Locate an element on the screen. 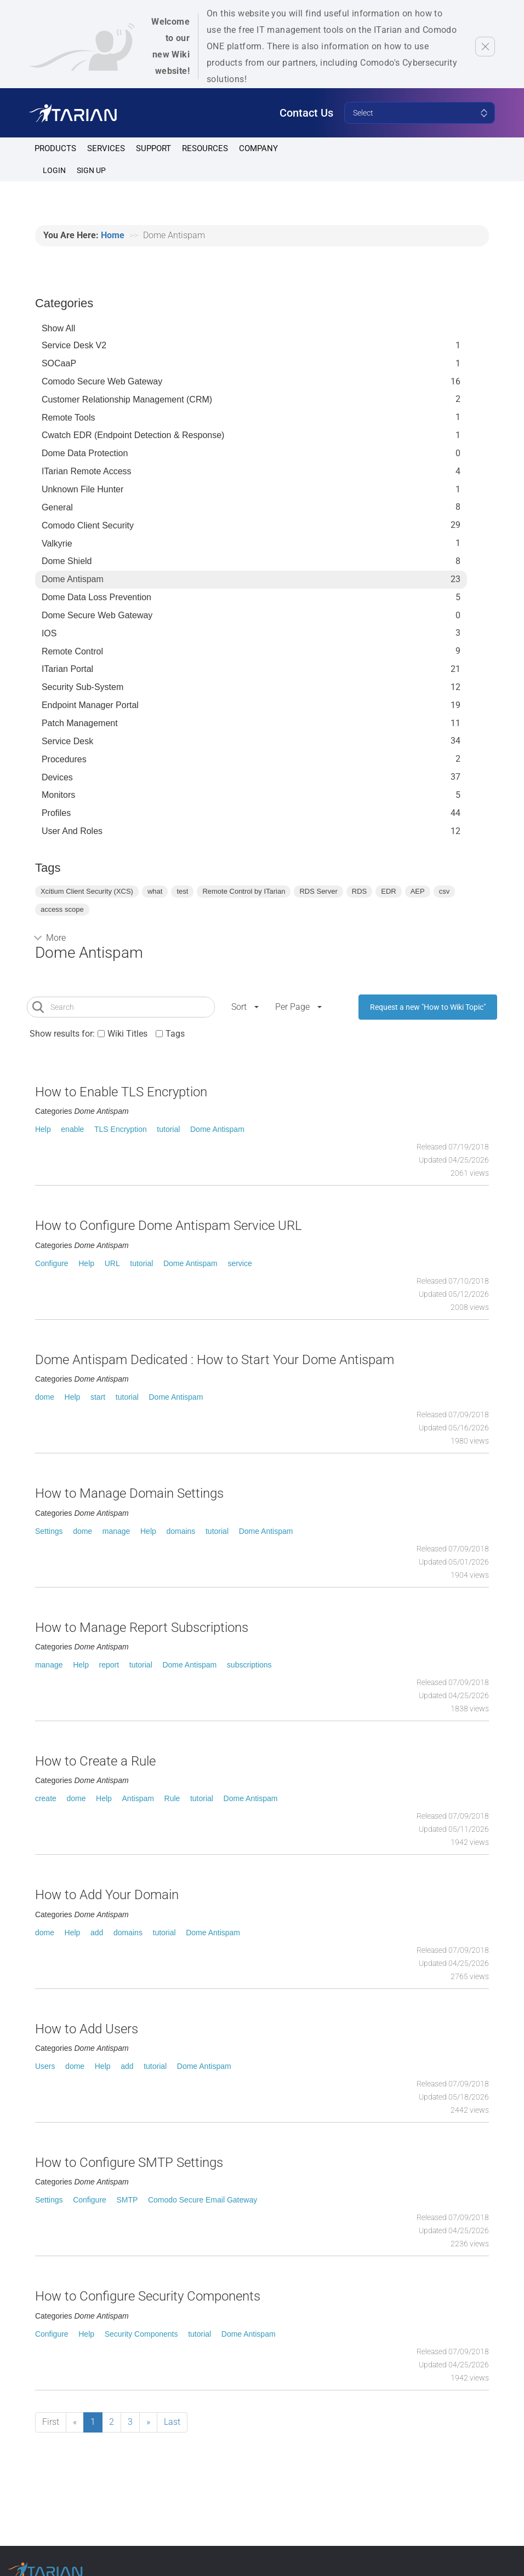 Image resolution: width=524 pixels, height=2576 pixels. csv is located at coordinates (444, 891).